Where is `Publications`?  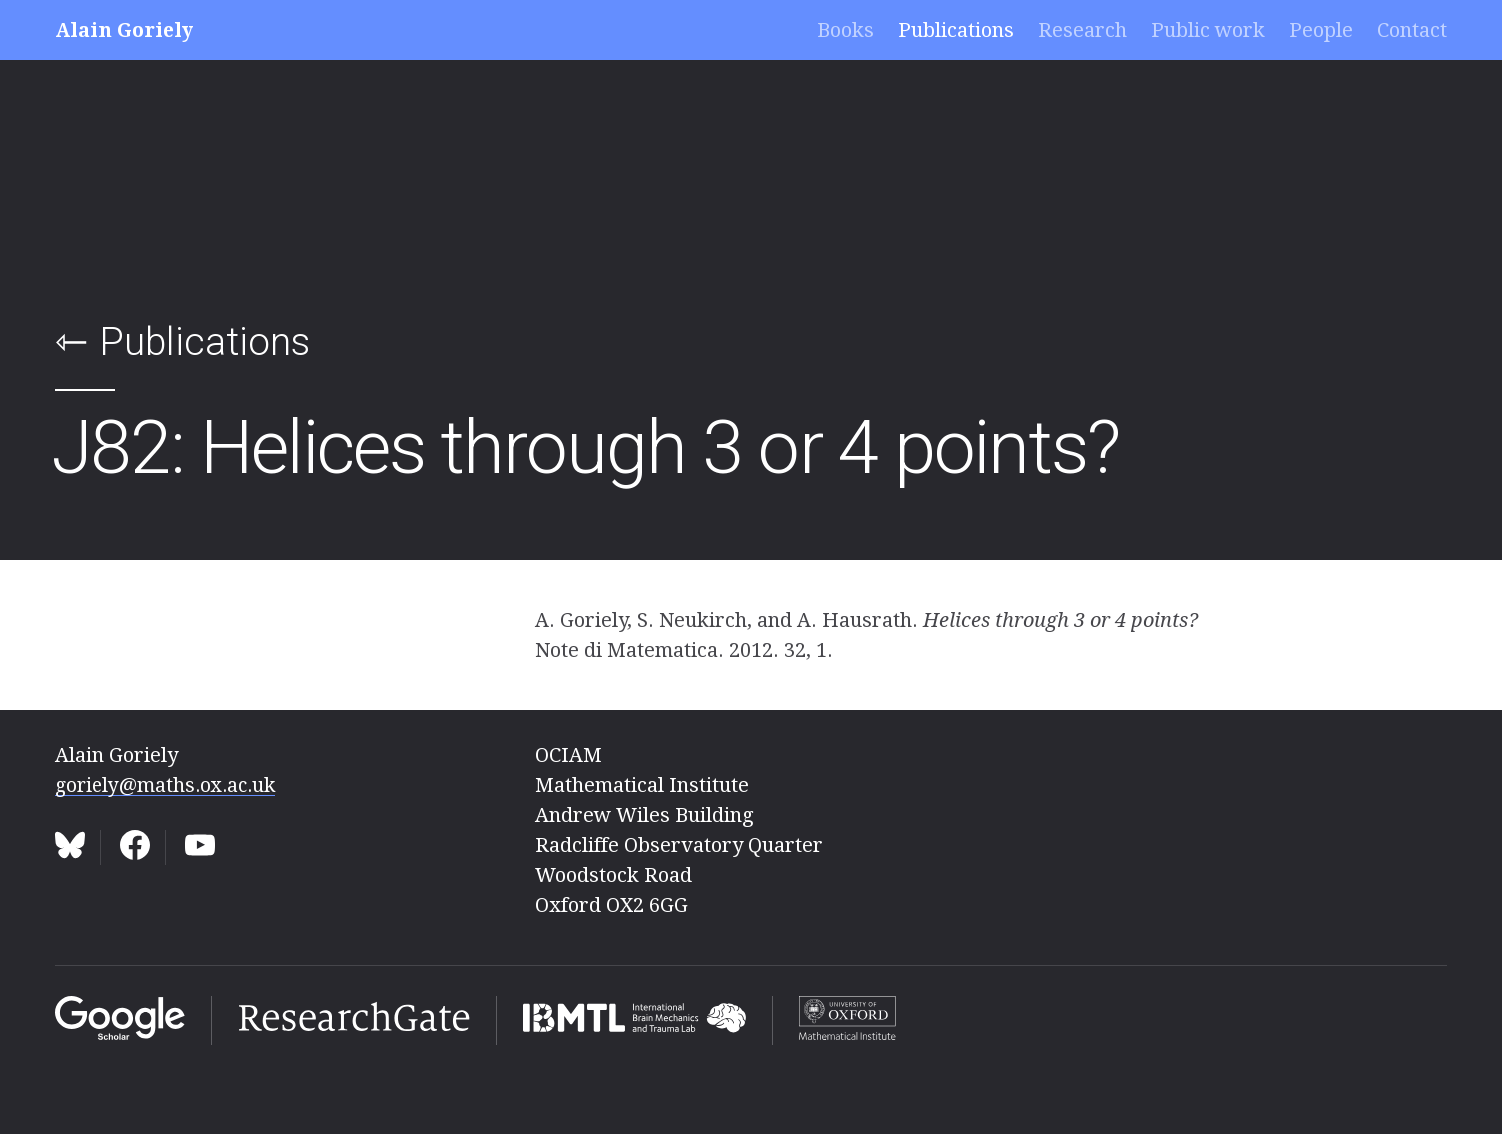 Publications is located at coordinates (956, 30).